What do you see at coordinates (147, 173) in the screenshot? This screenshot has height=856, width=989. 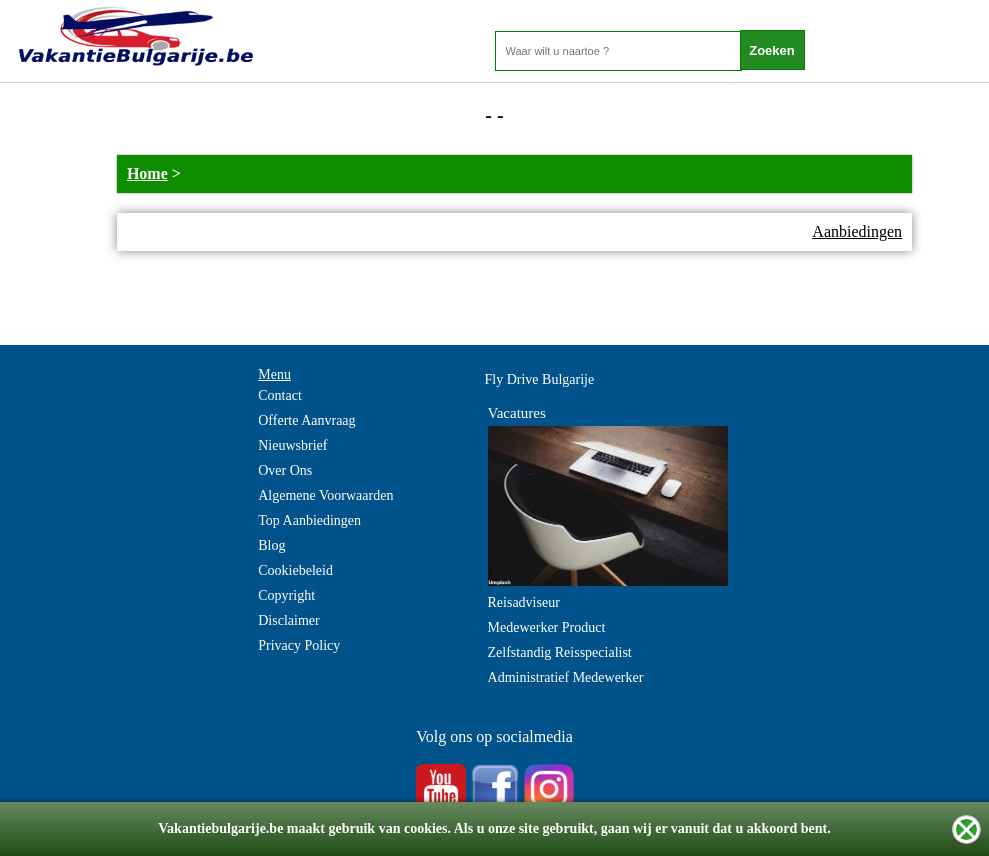 I see `Home` at bounding box center [147, 173].